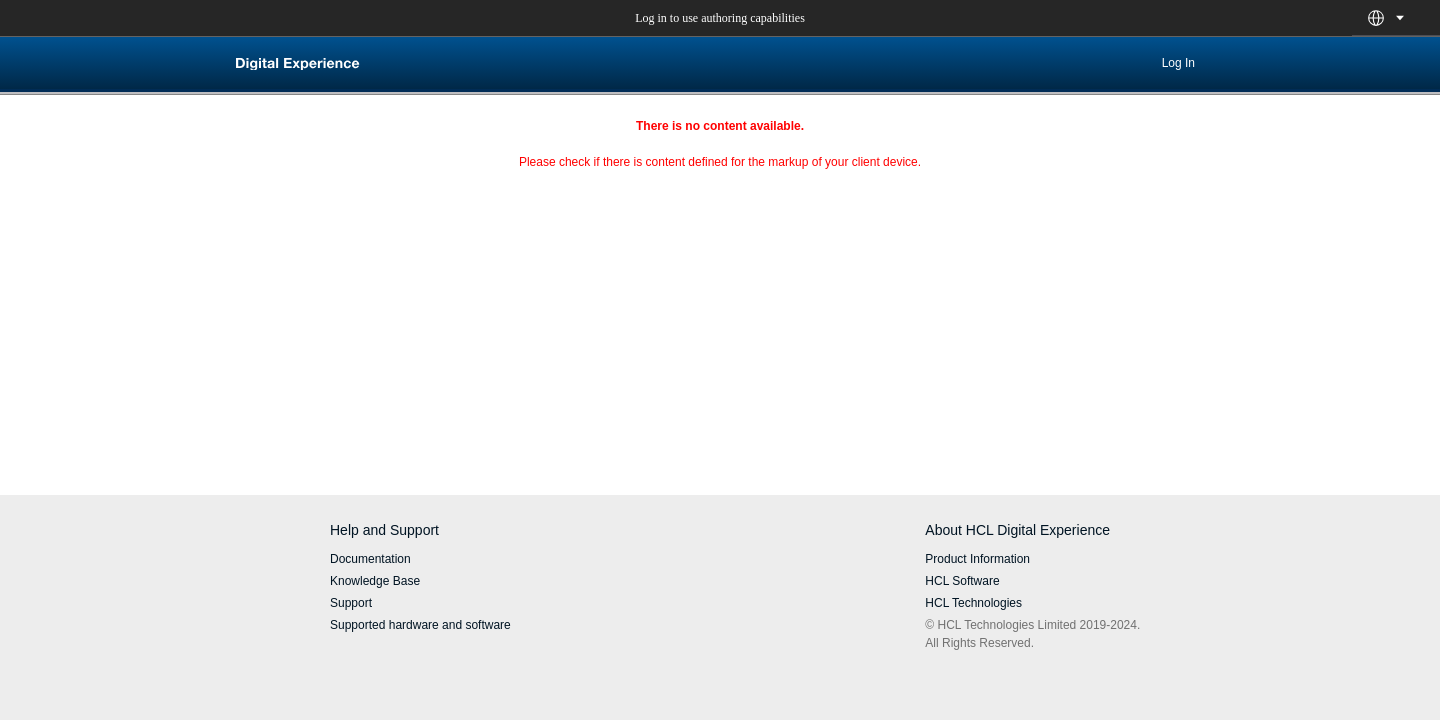  I want to click on [button], so click(1376, 18).